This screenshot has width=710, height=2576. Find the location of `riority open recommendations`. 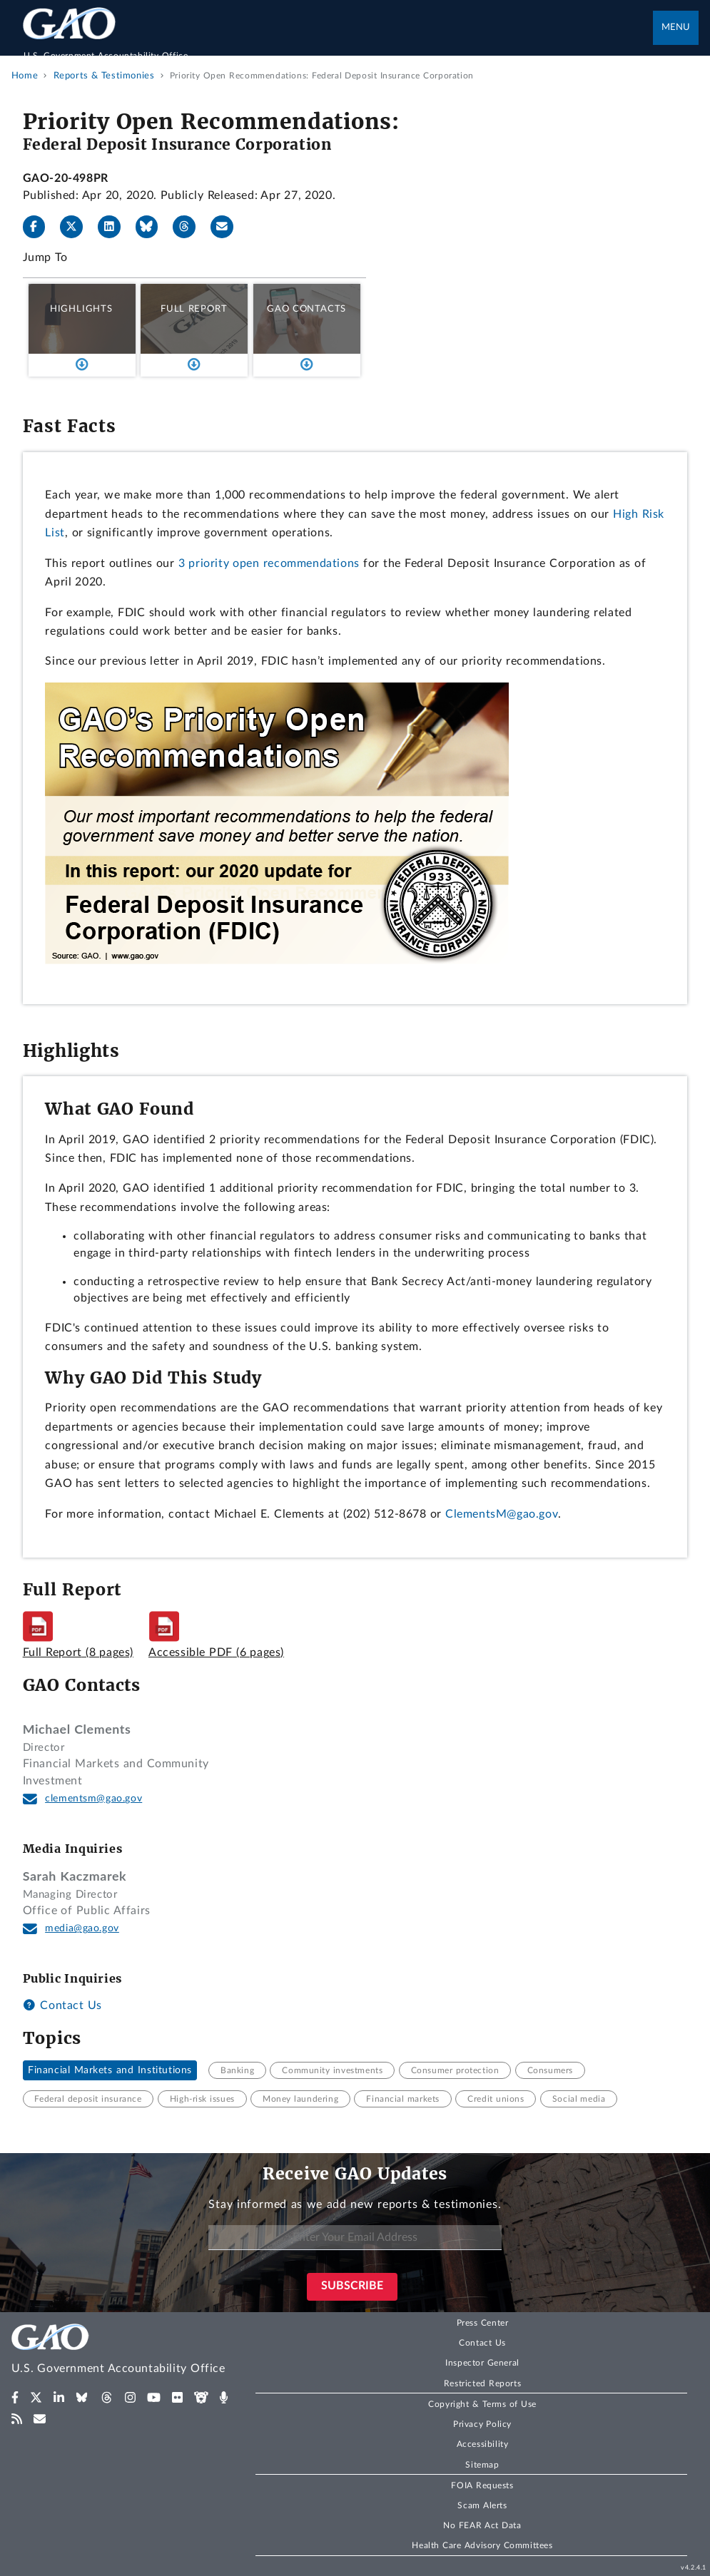

riority open recommendations is located at coordinates (278, 563).